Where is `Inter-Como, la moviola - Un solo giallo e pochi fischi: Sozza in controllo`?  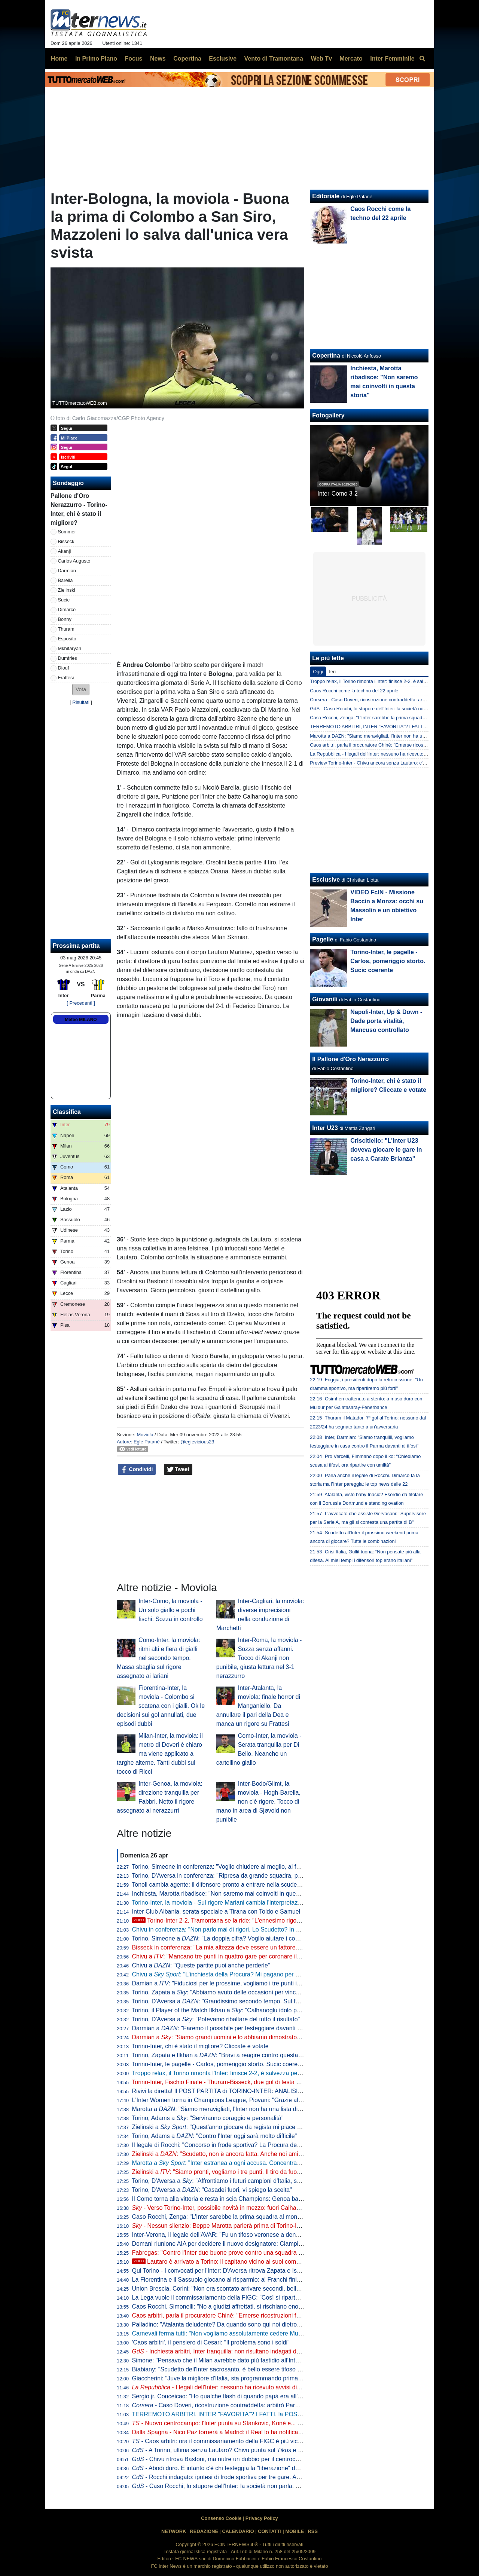
Inter-Como, la moviola - Un solo giallo e pochi fischi: Sozza in controllo is located at coordinates (170, 1610).